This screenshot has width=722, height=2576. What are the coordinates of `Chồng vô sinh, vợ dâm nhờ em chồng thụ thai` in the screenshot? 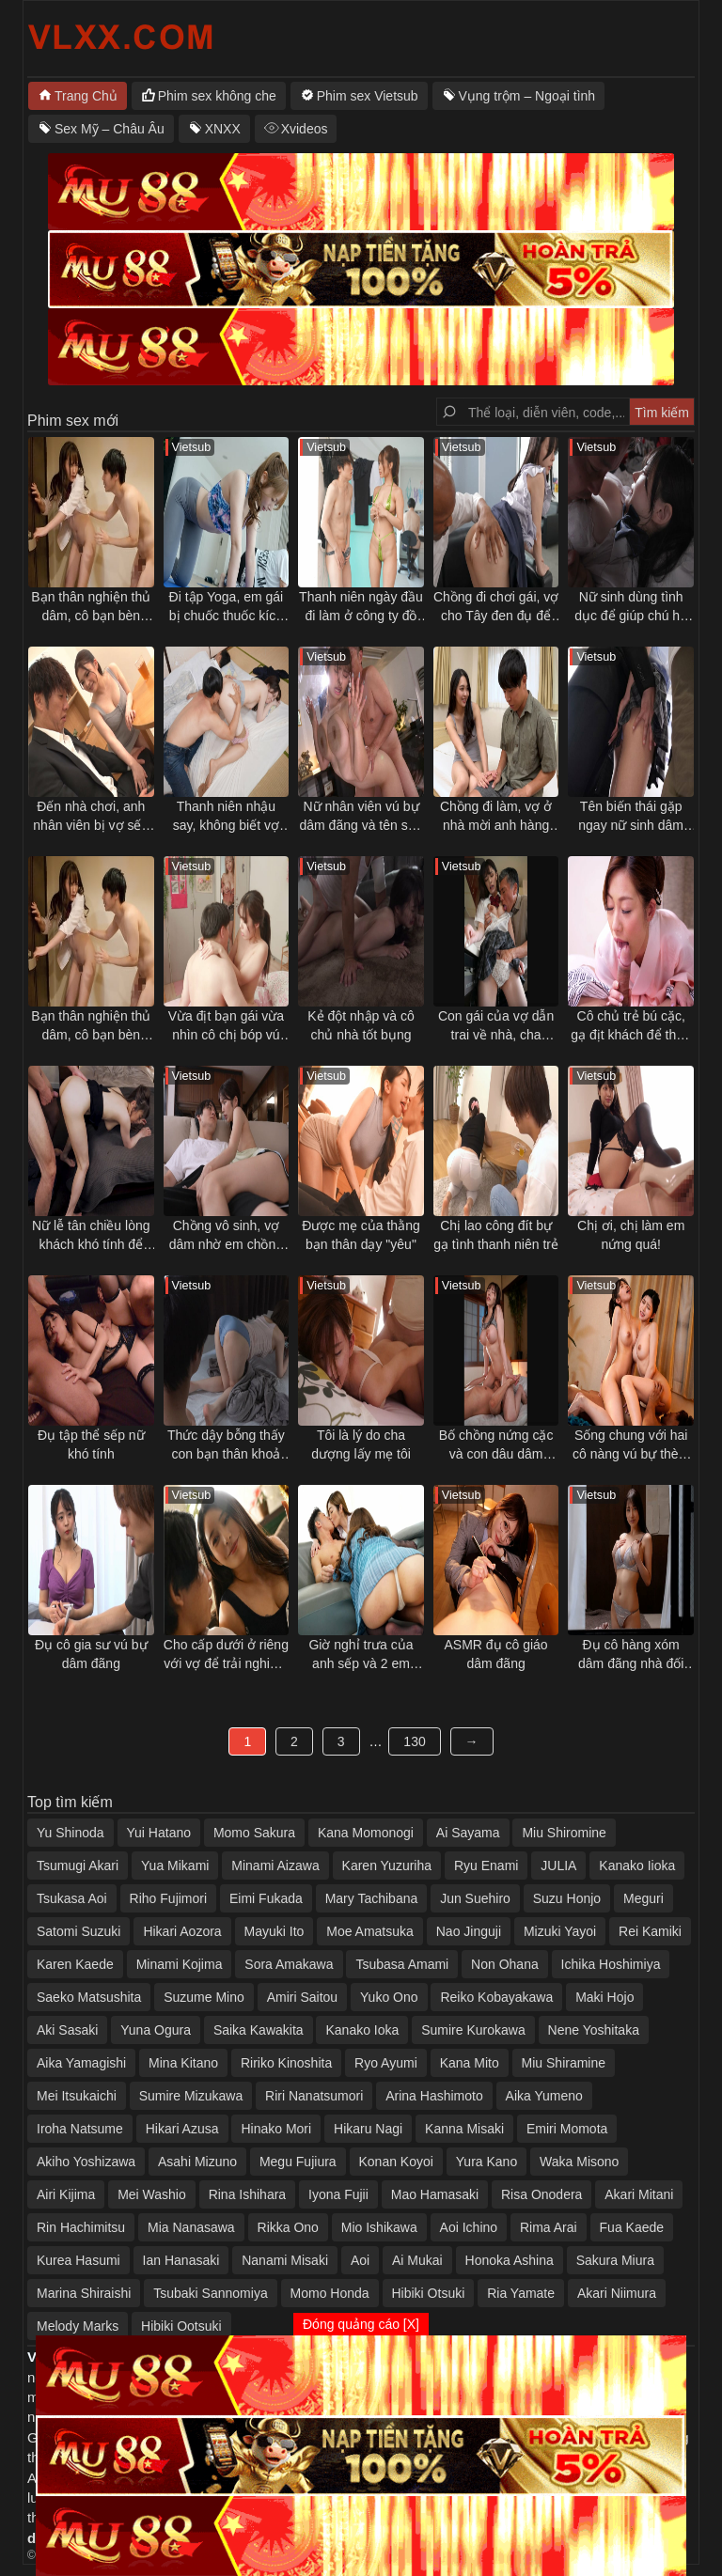 It's located at (226, 1236).